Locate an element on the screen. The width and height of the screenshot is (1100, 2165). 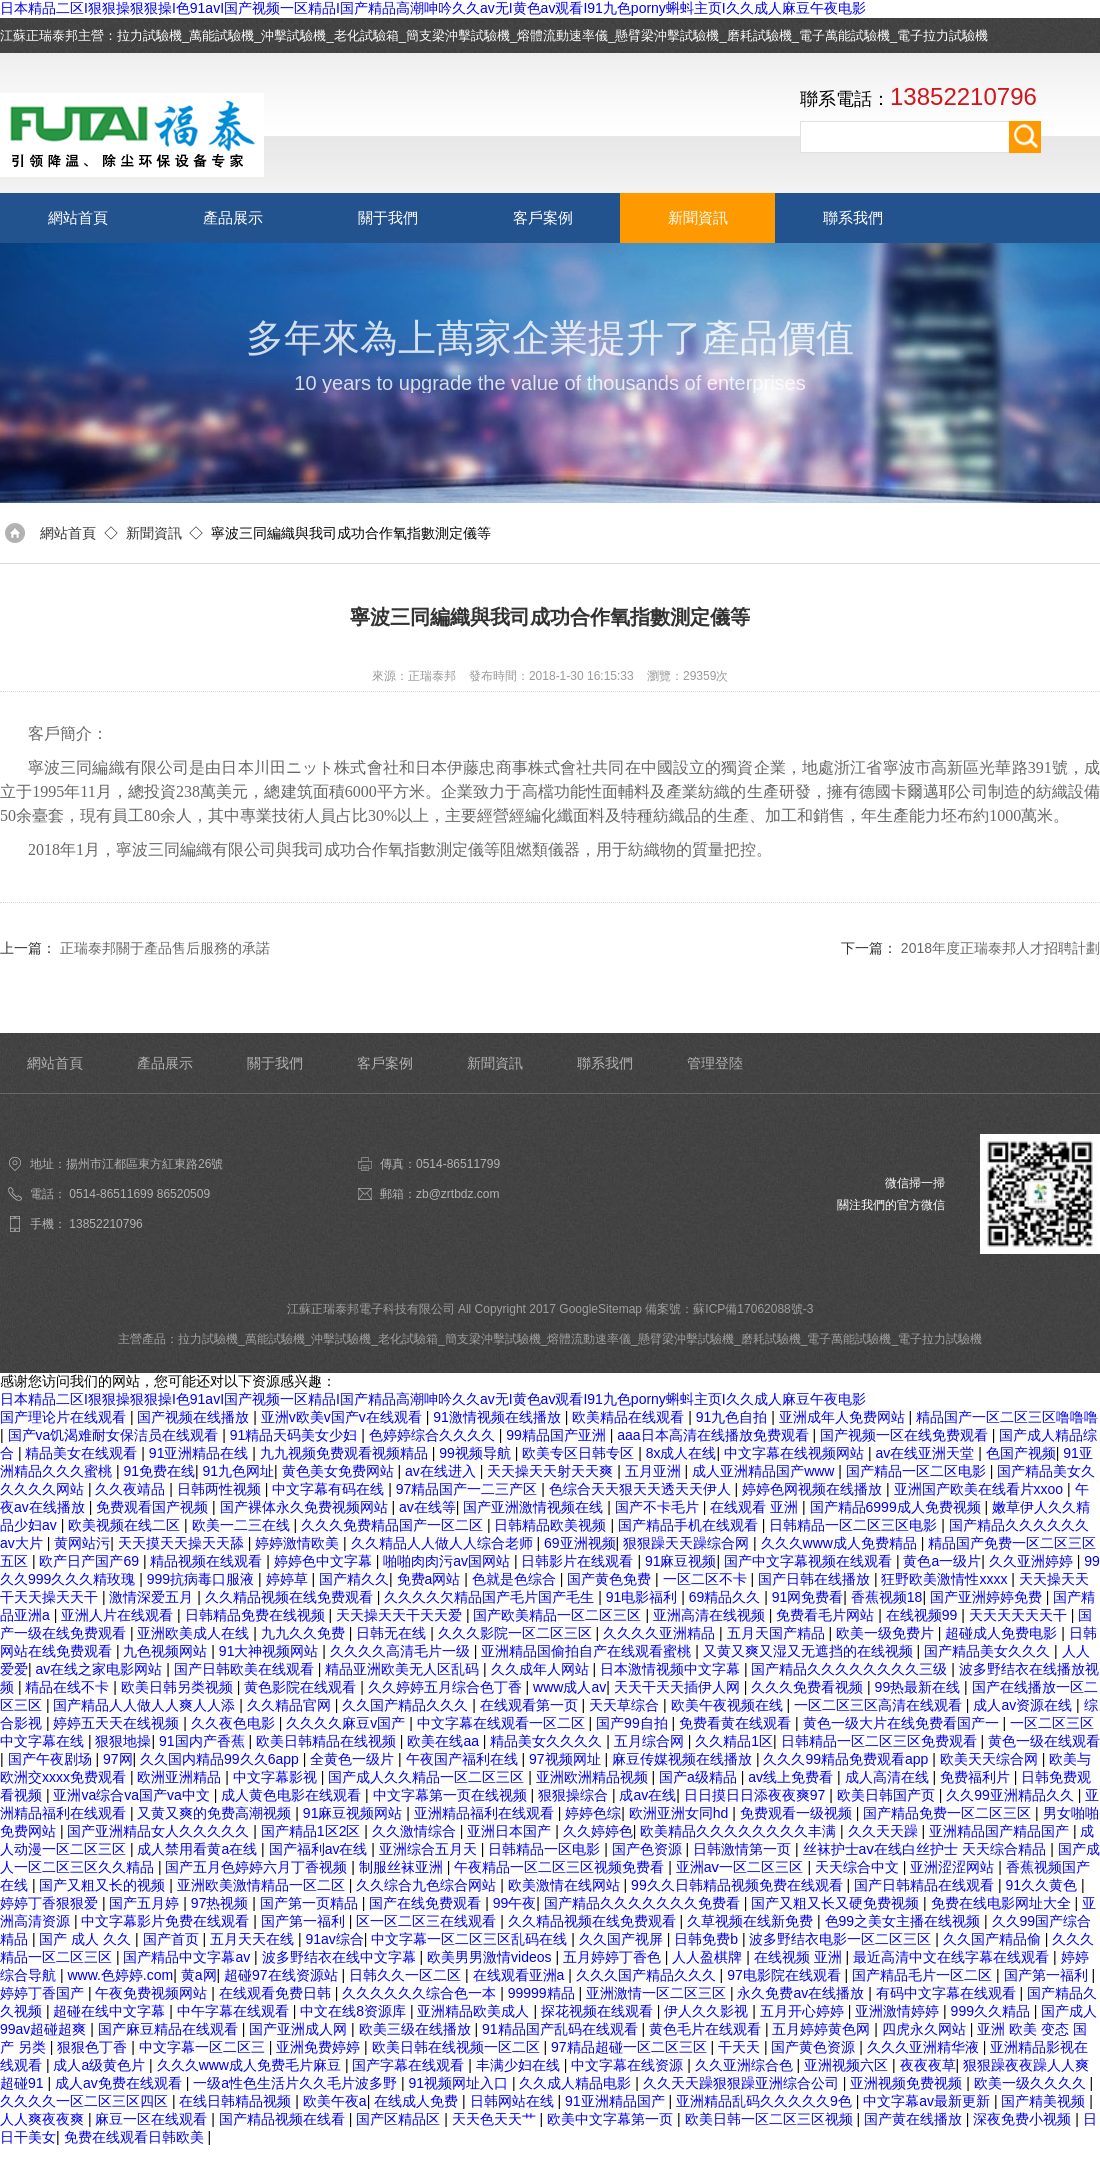
激情深爱五月 is located at coordinates (153, 1597).